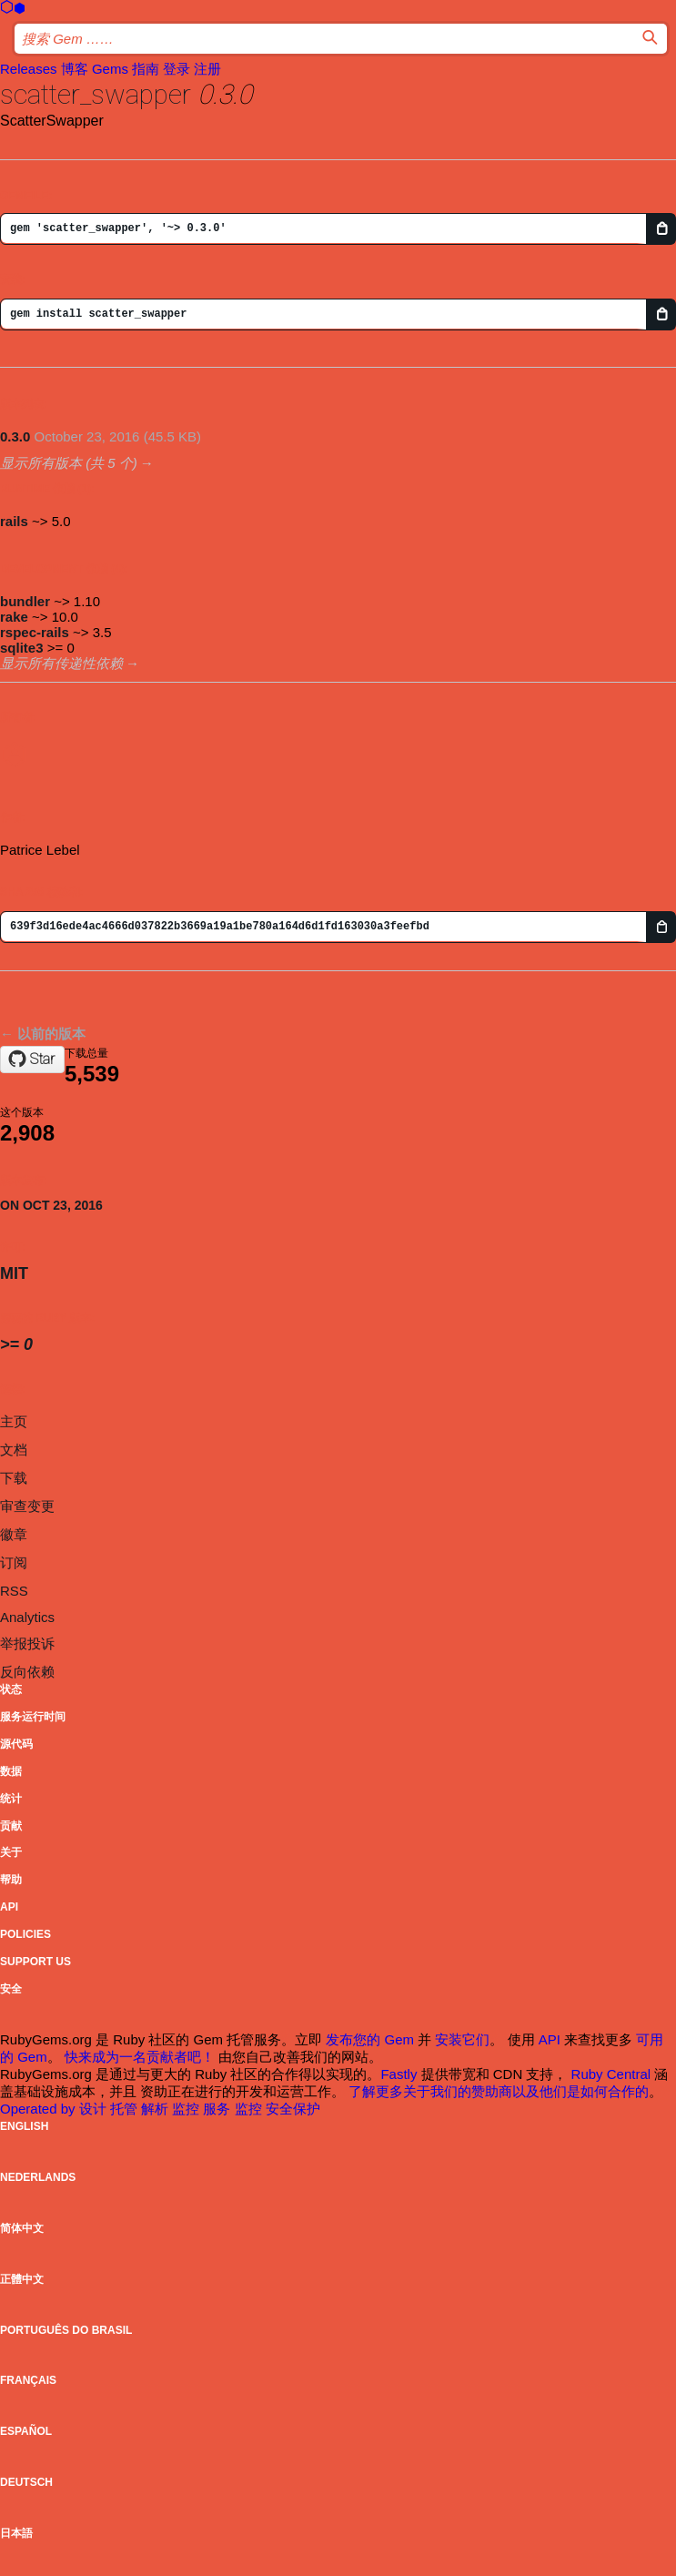 This screenshot has width=676, height=2576. What do you see at coordinates (13, 1478) in the screenshot?
I see `下载` at bounding box center [13, 1478].